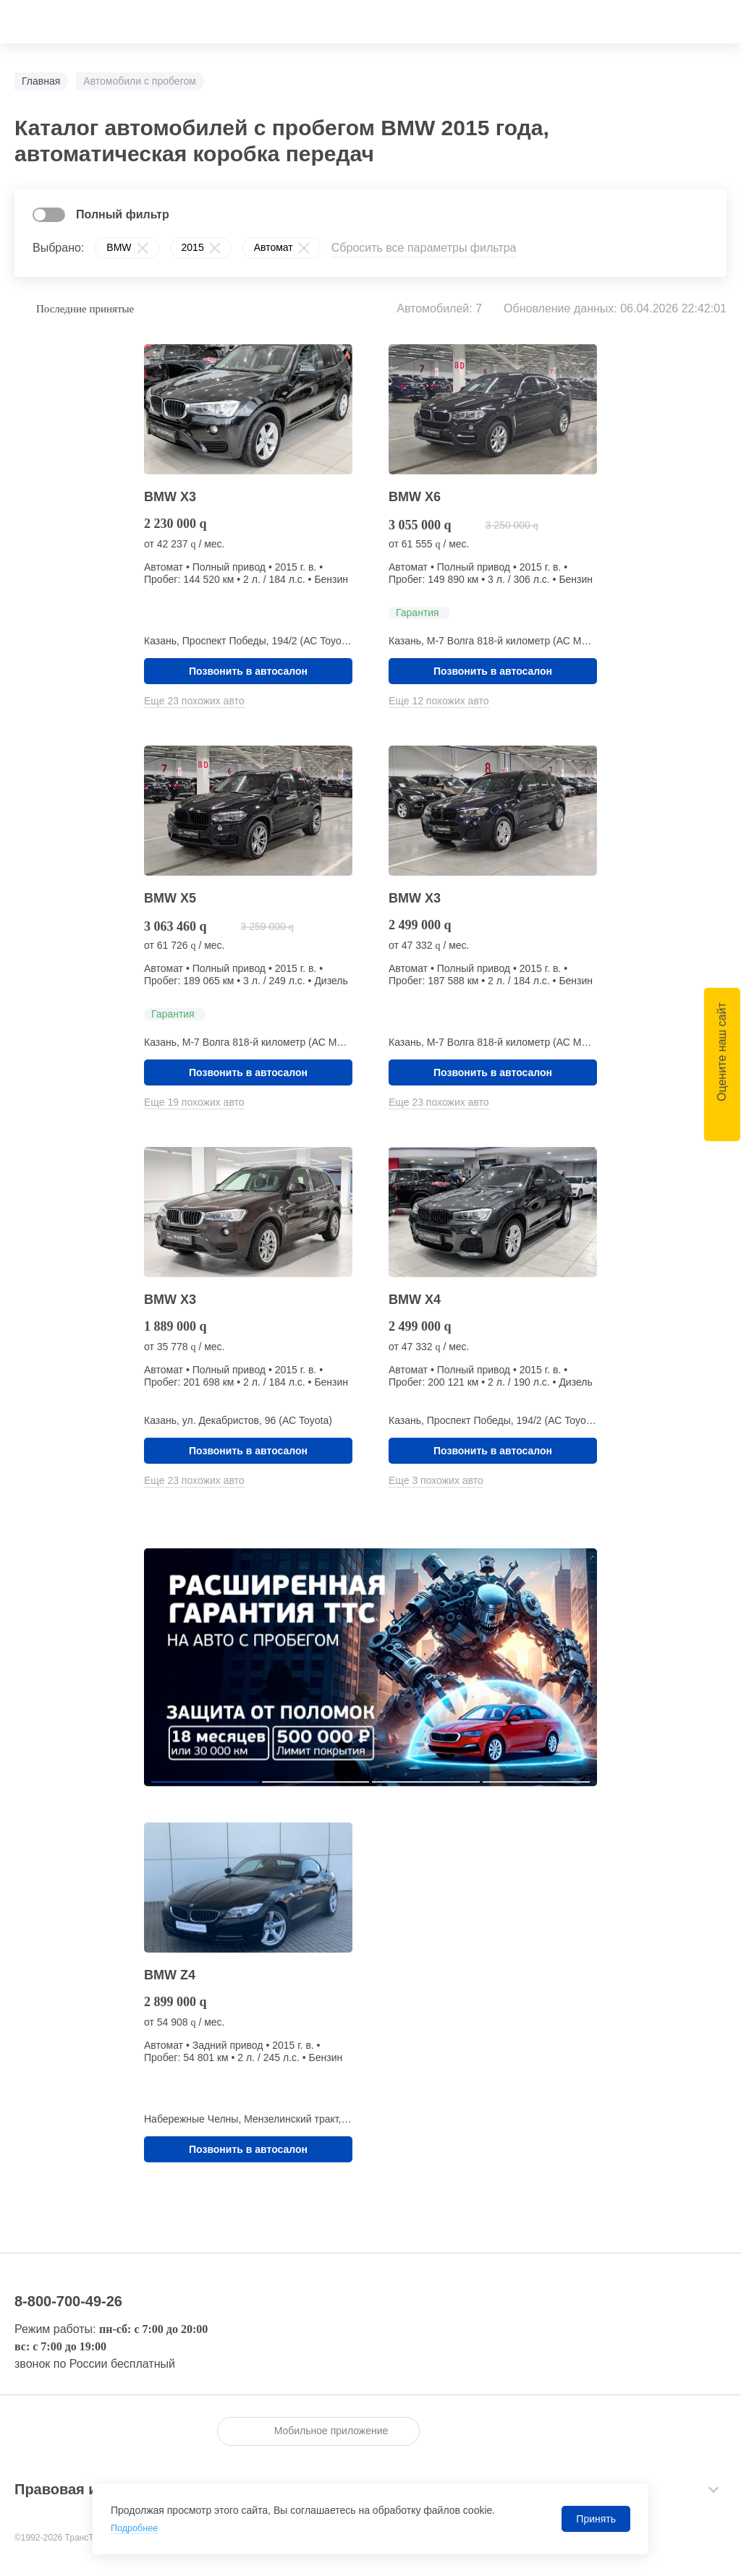 This screenshot has height=2576, width=741. What do you see at coordinates (194, 701) in the screenshot?
I see `Еще 23 похожих авто` at bounding box center [194, 701].